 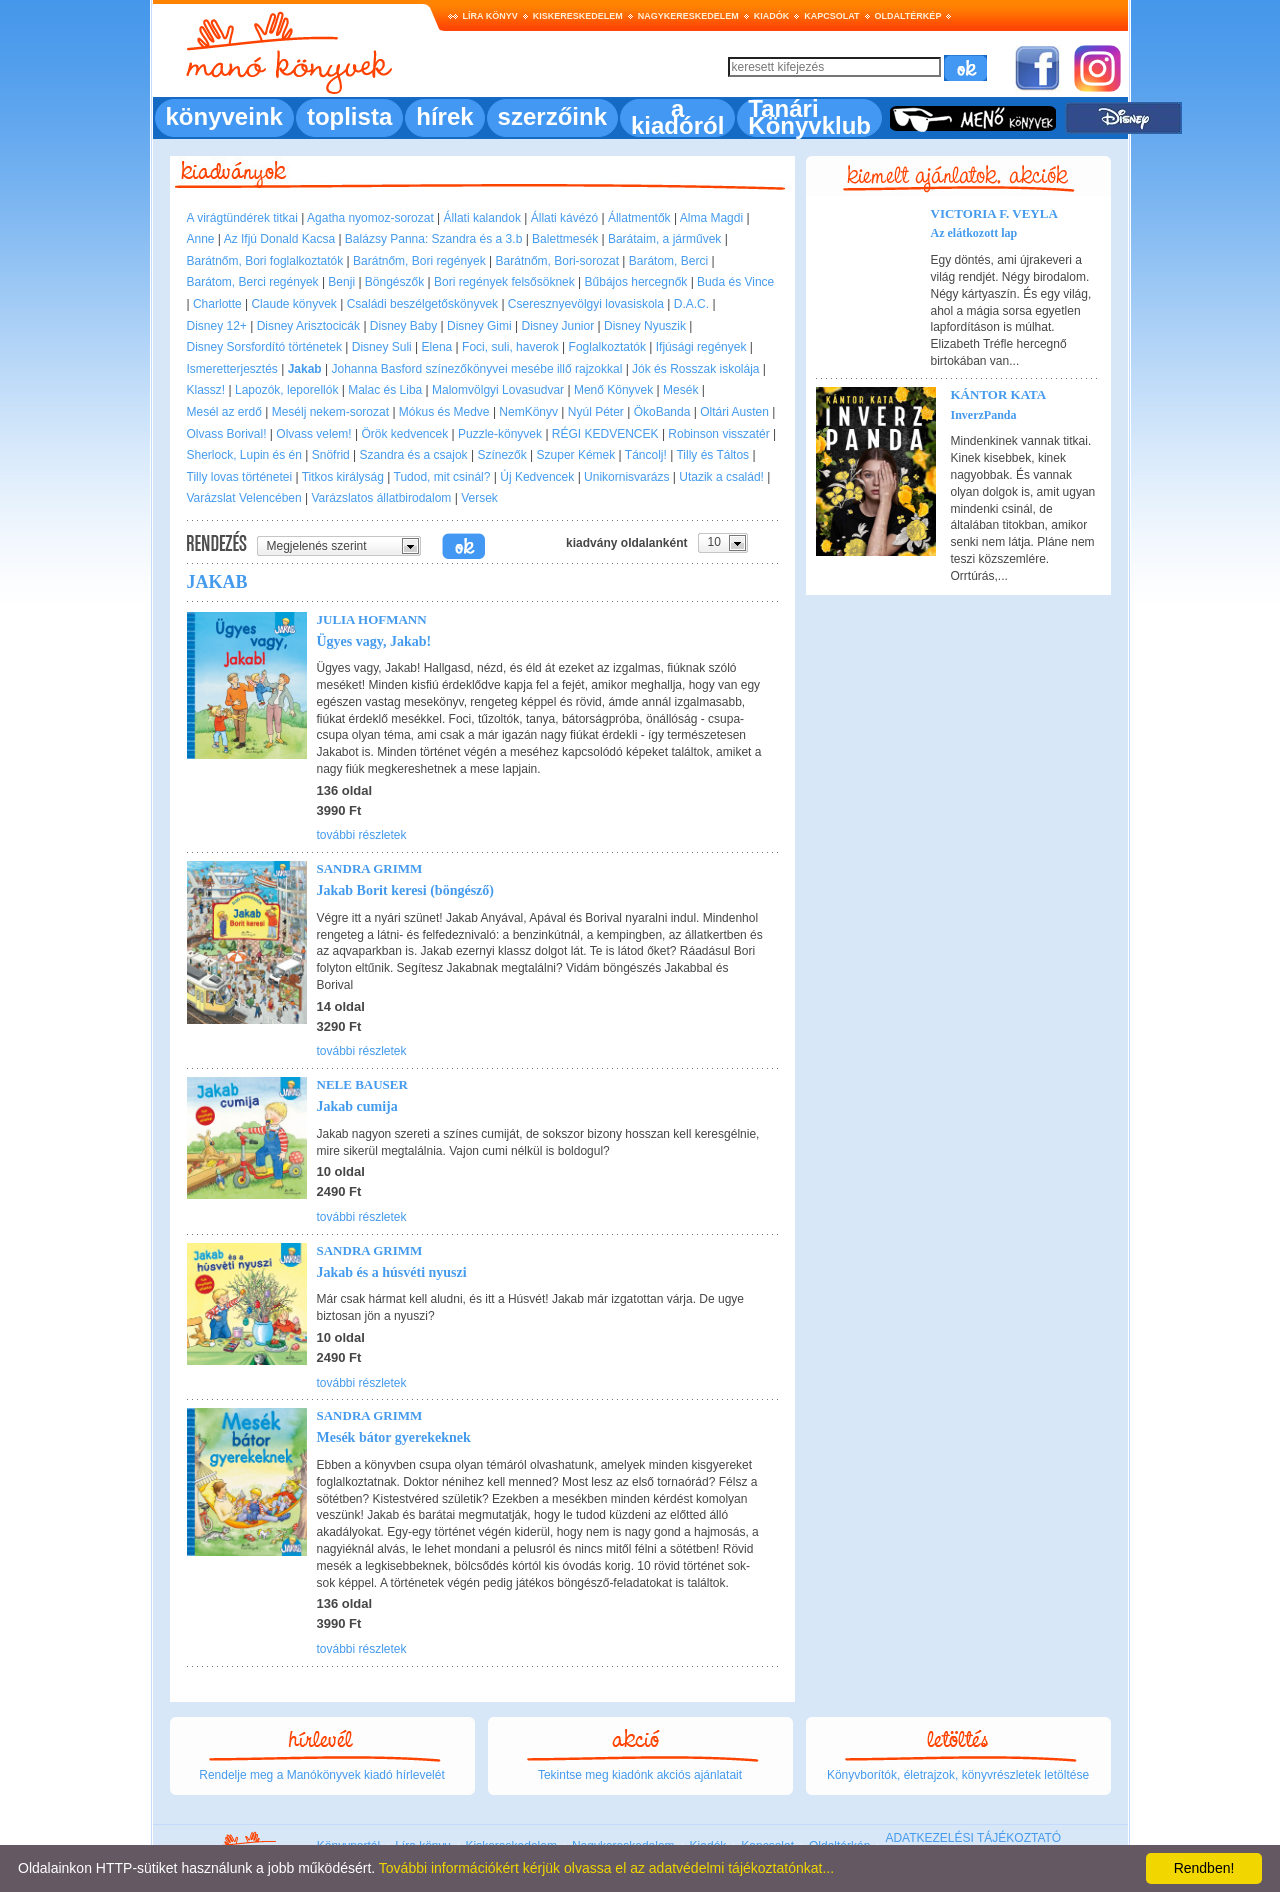 What do you see at coordinates (224, 116) in the screenshot?
I see `könyveink` at bounding box center [224, 116].